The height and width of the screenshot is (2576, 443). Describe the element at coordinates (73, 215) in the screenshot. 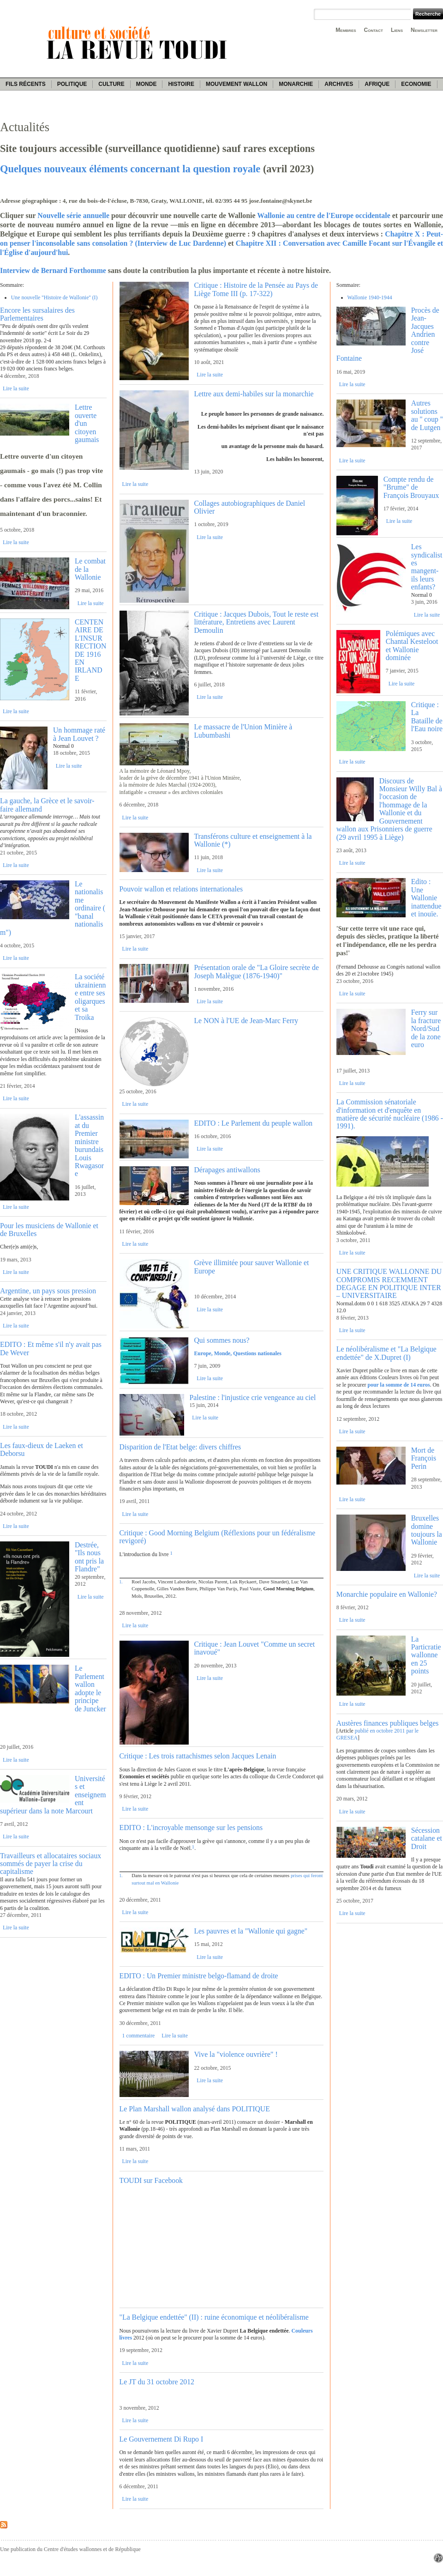

I see `Nouvelle série annuelle` at that location.